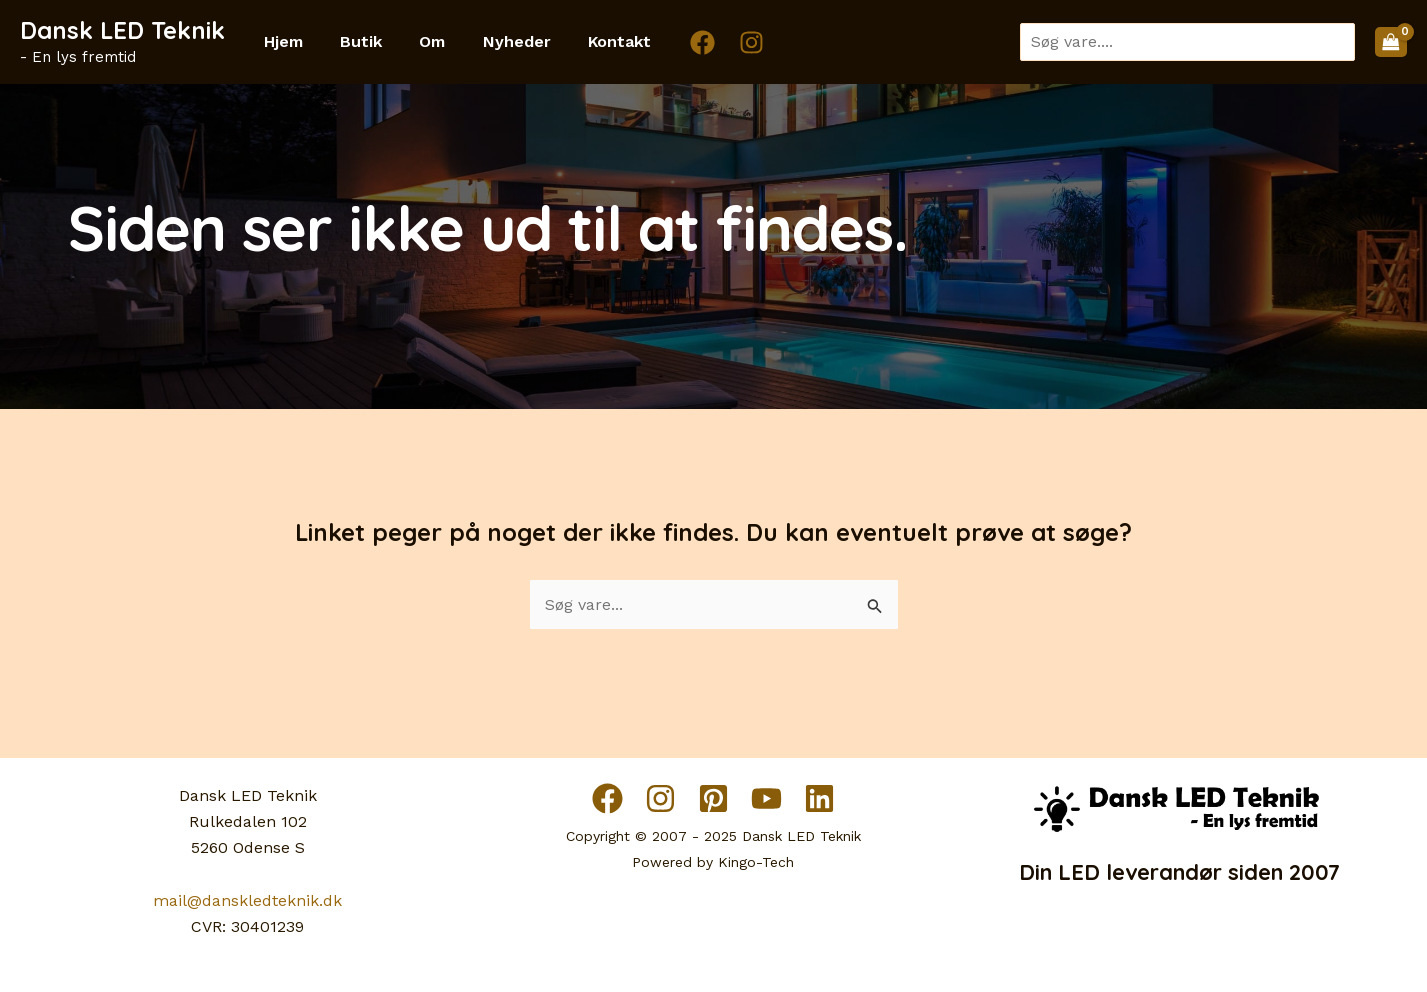 Image resolution: width=1427 pixels, height=992 pixels. Describe the element at coordinates (675, 42) in the screenshot. I see `[Facebook]` at that location.